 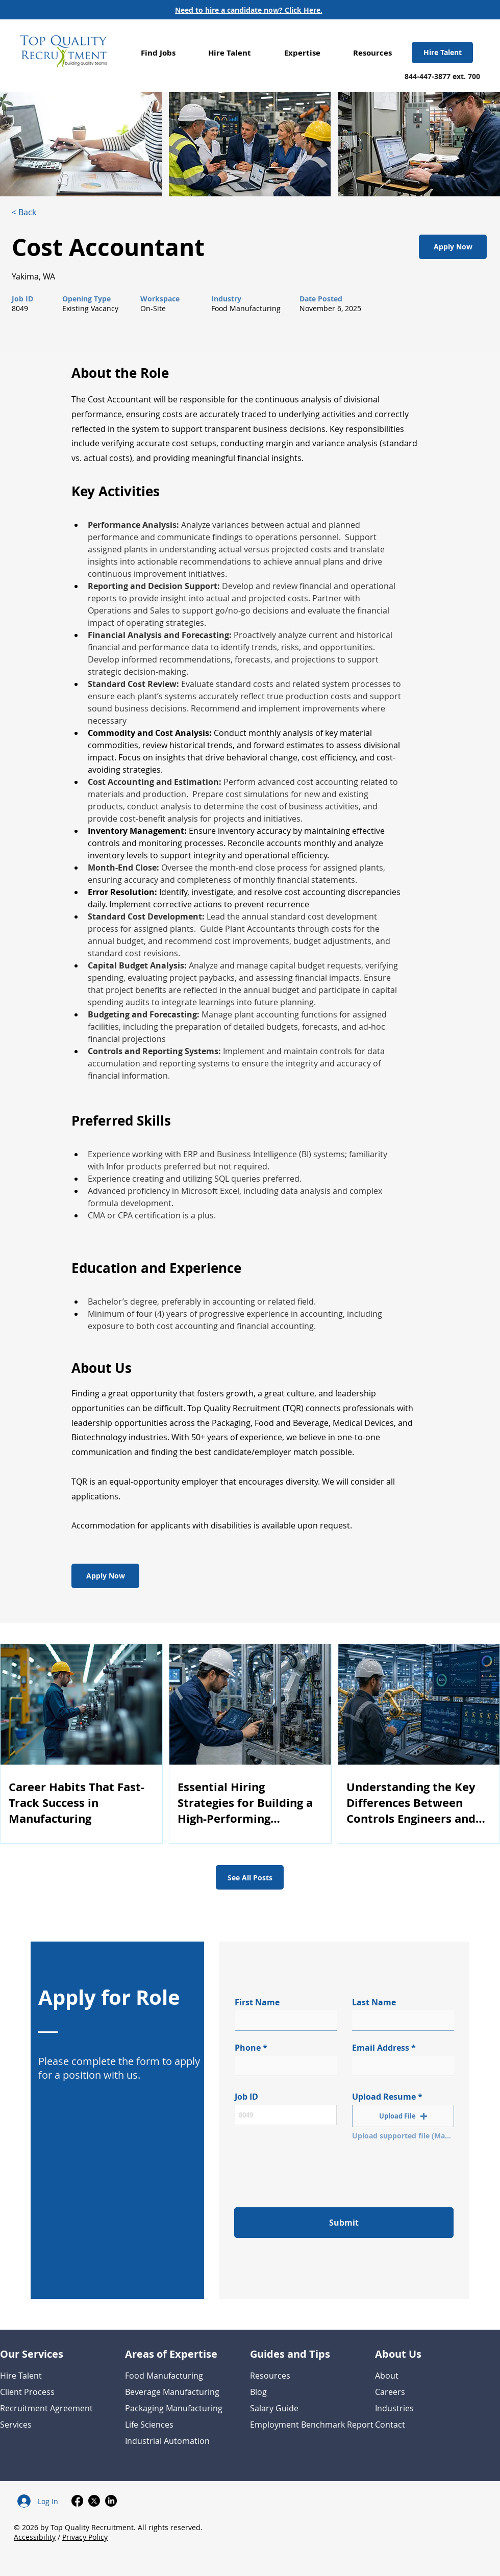 What do you see at coordinates (257, 2002) in the screenshot?
I see `First Name` at bounding box center [257, 2002].